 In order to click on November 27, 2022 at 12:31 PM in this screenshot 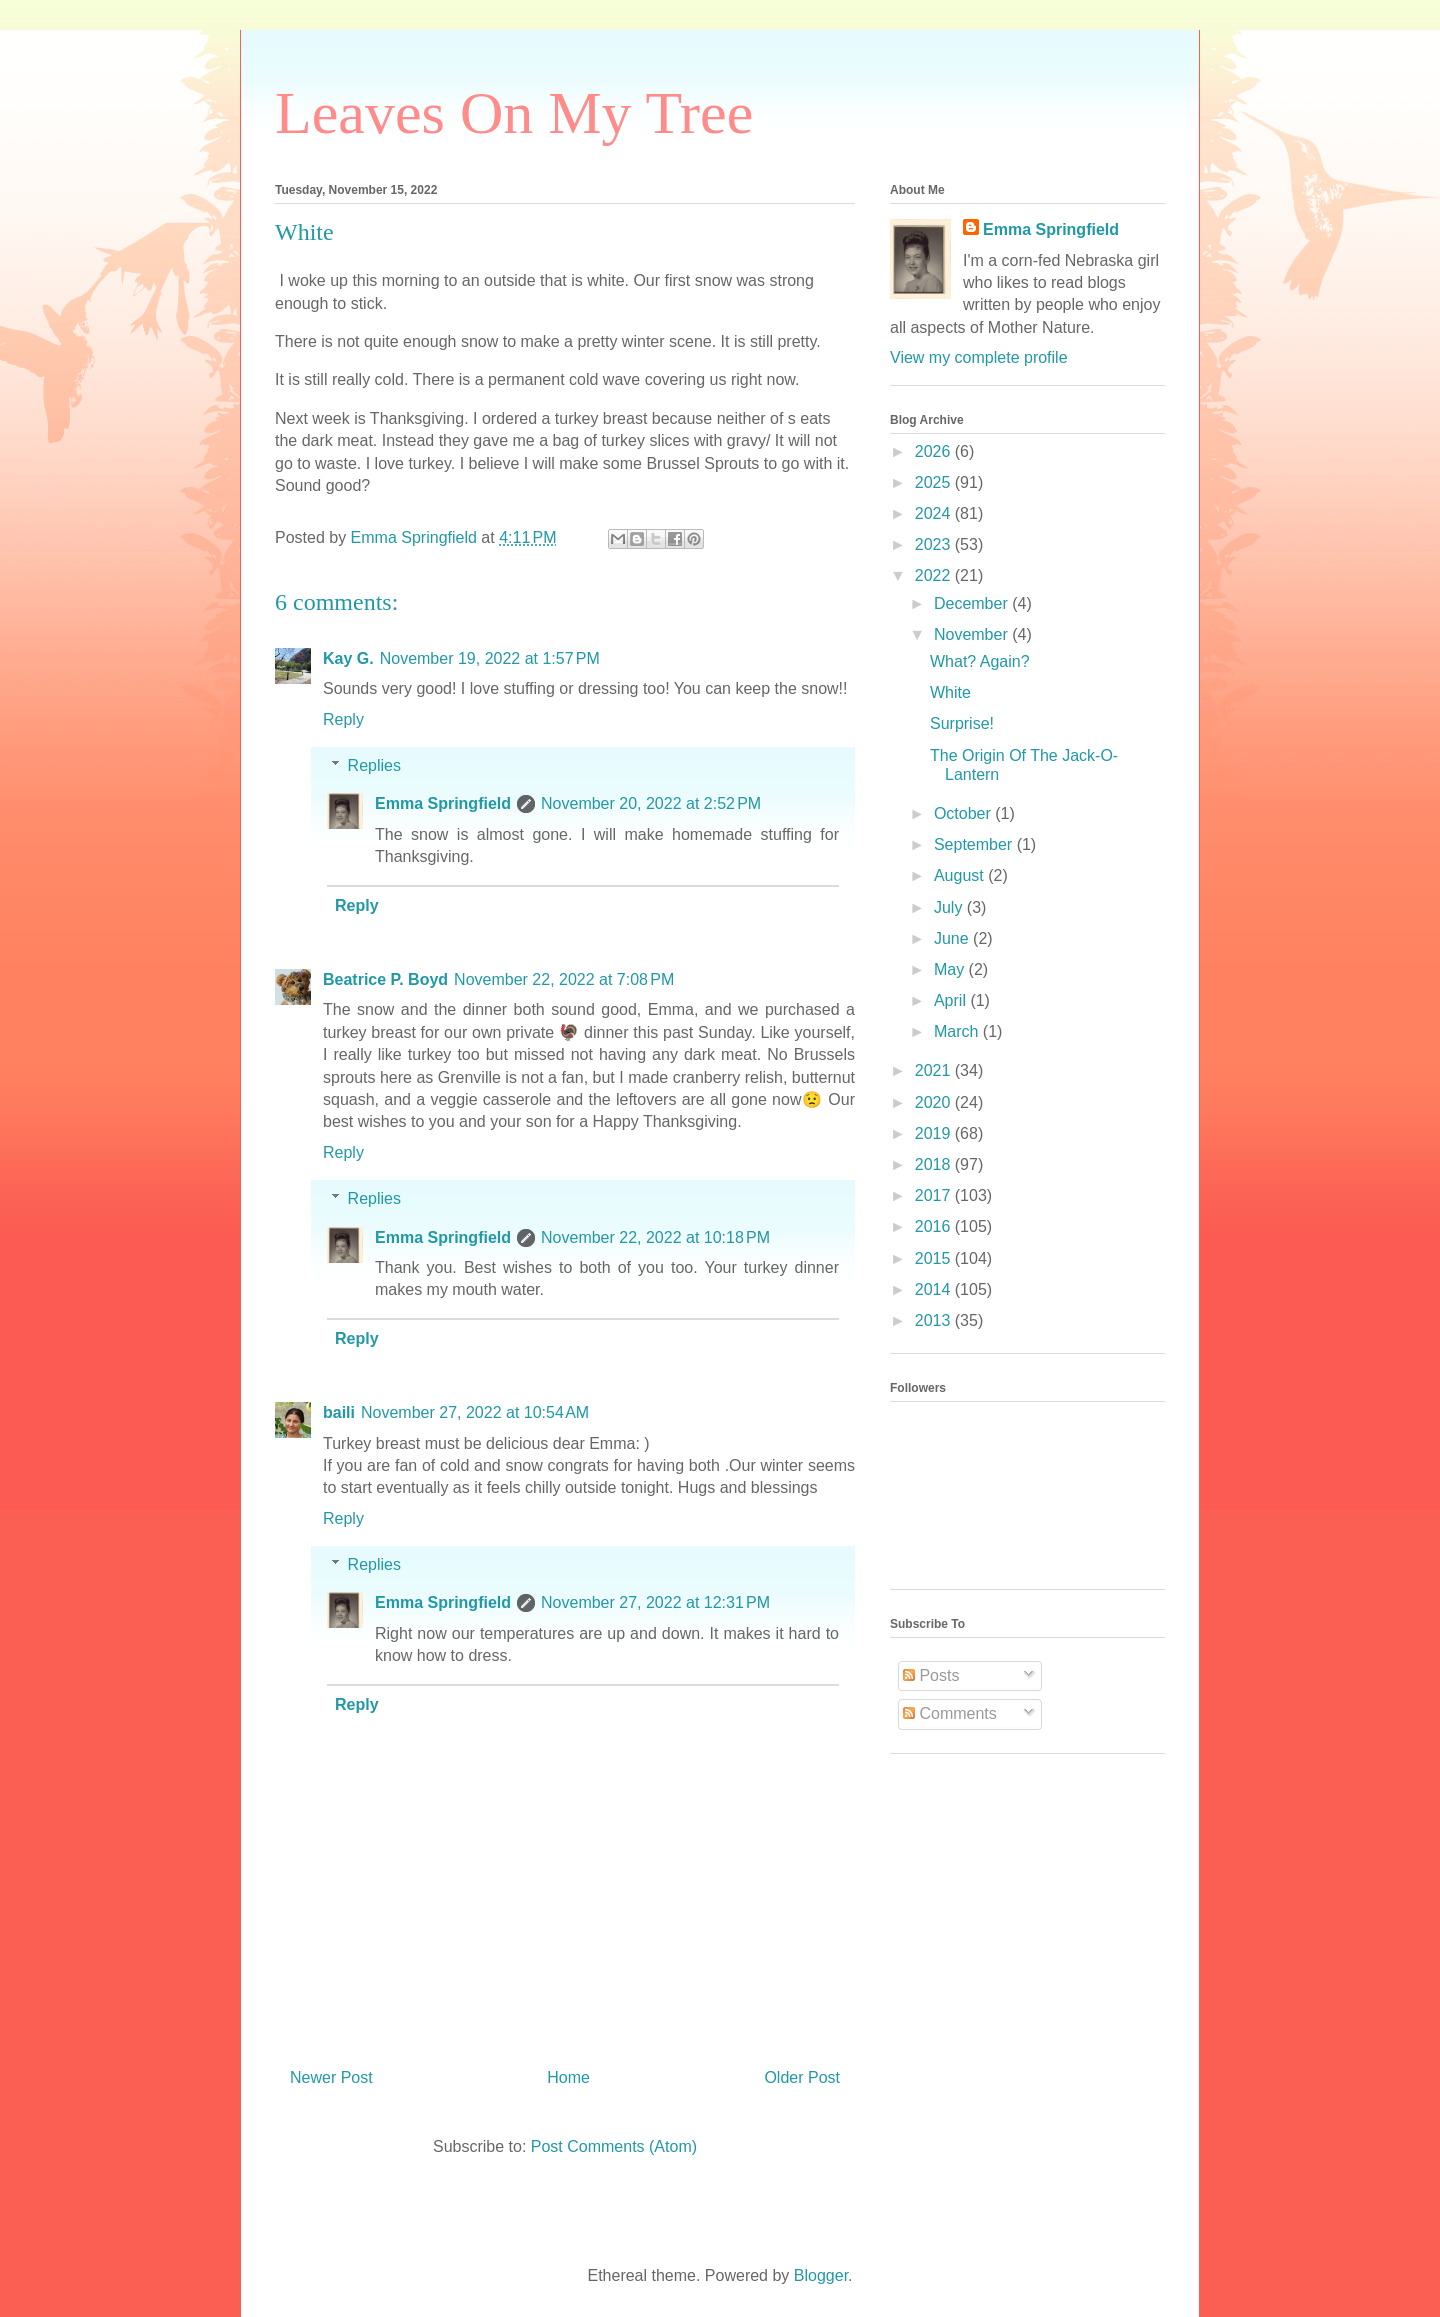, I will do `click(655, 1602)`.